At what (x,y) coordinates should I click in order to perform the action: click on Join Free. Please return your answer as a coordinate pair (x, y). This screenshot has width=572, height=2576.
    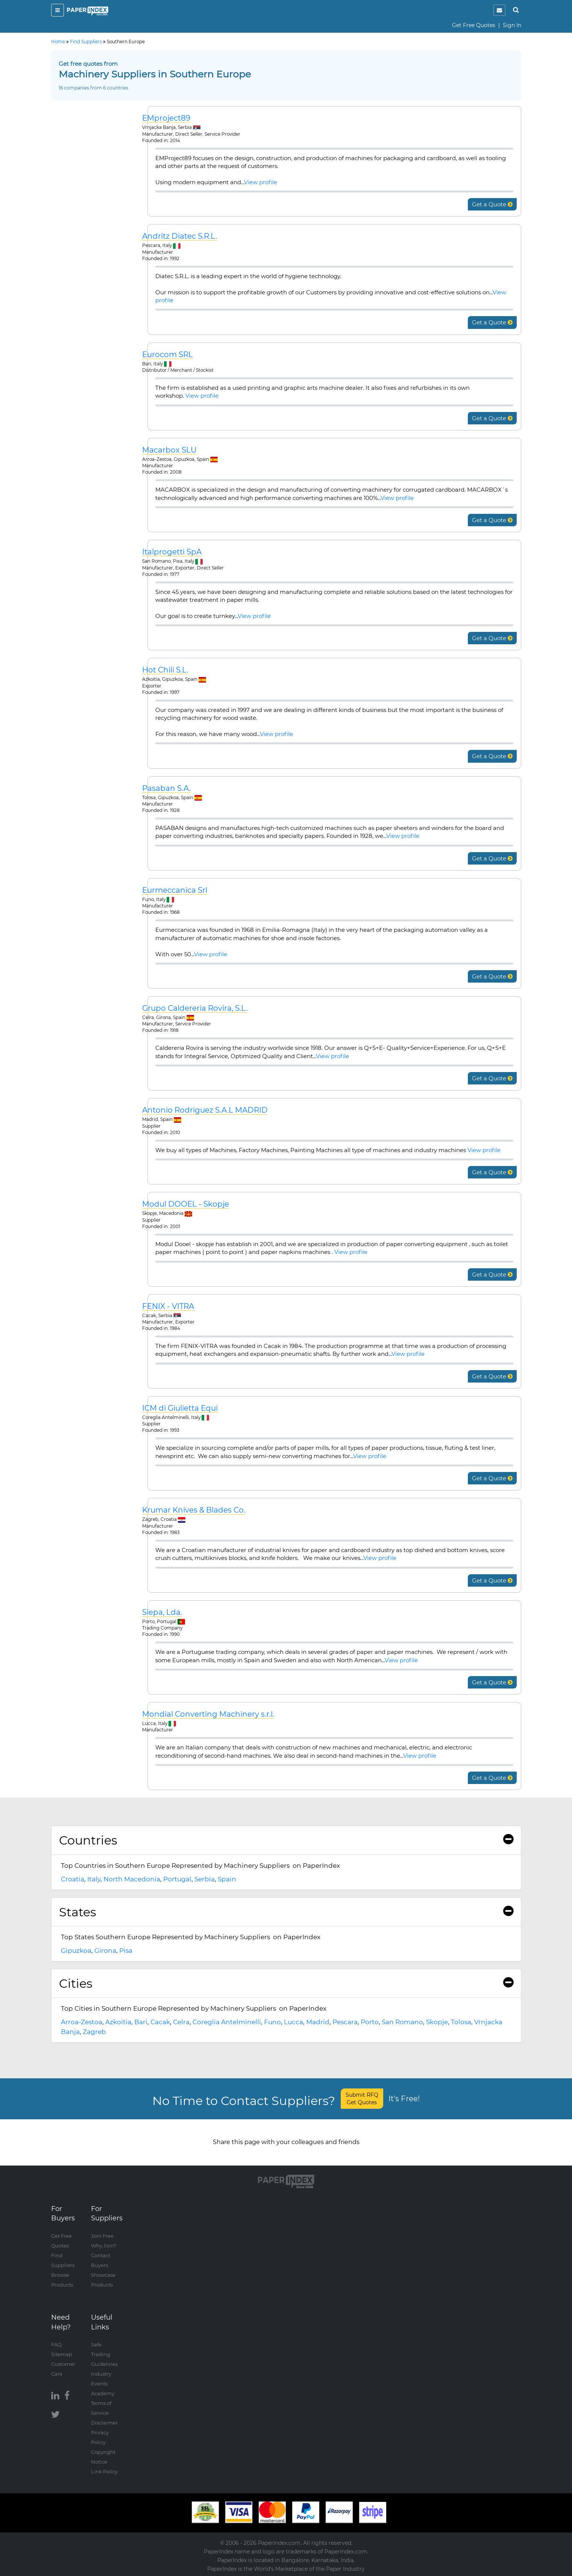
    Looking at the image, I should click on (102, 2236).